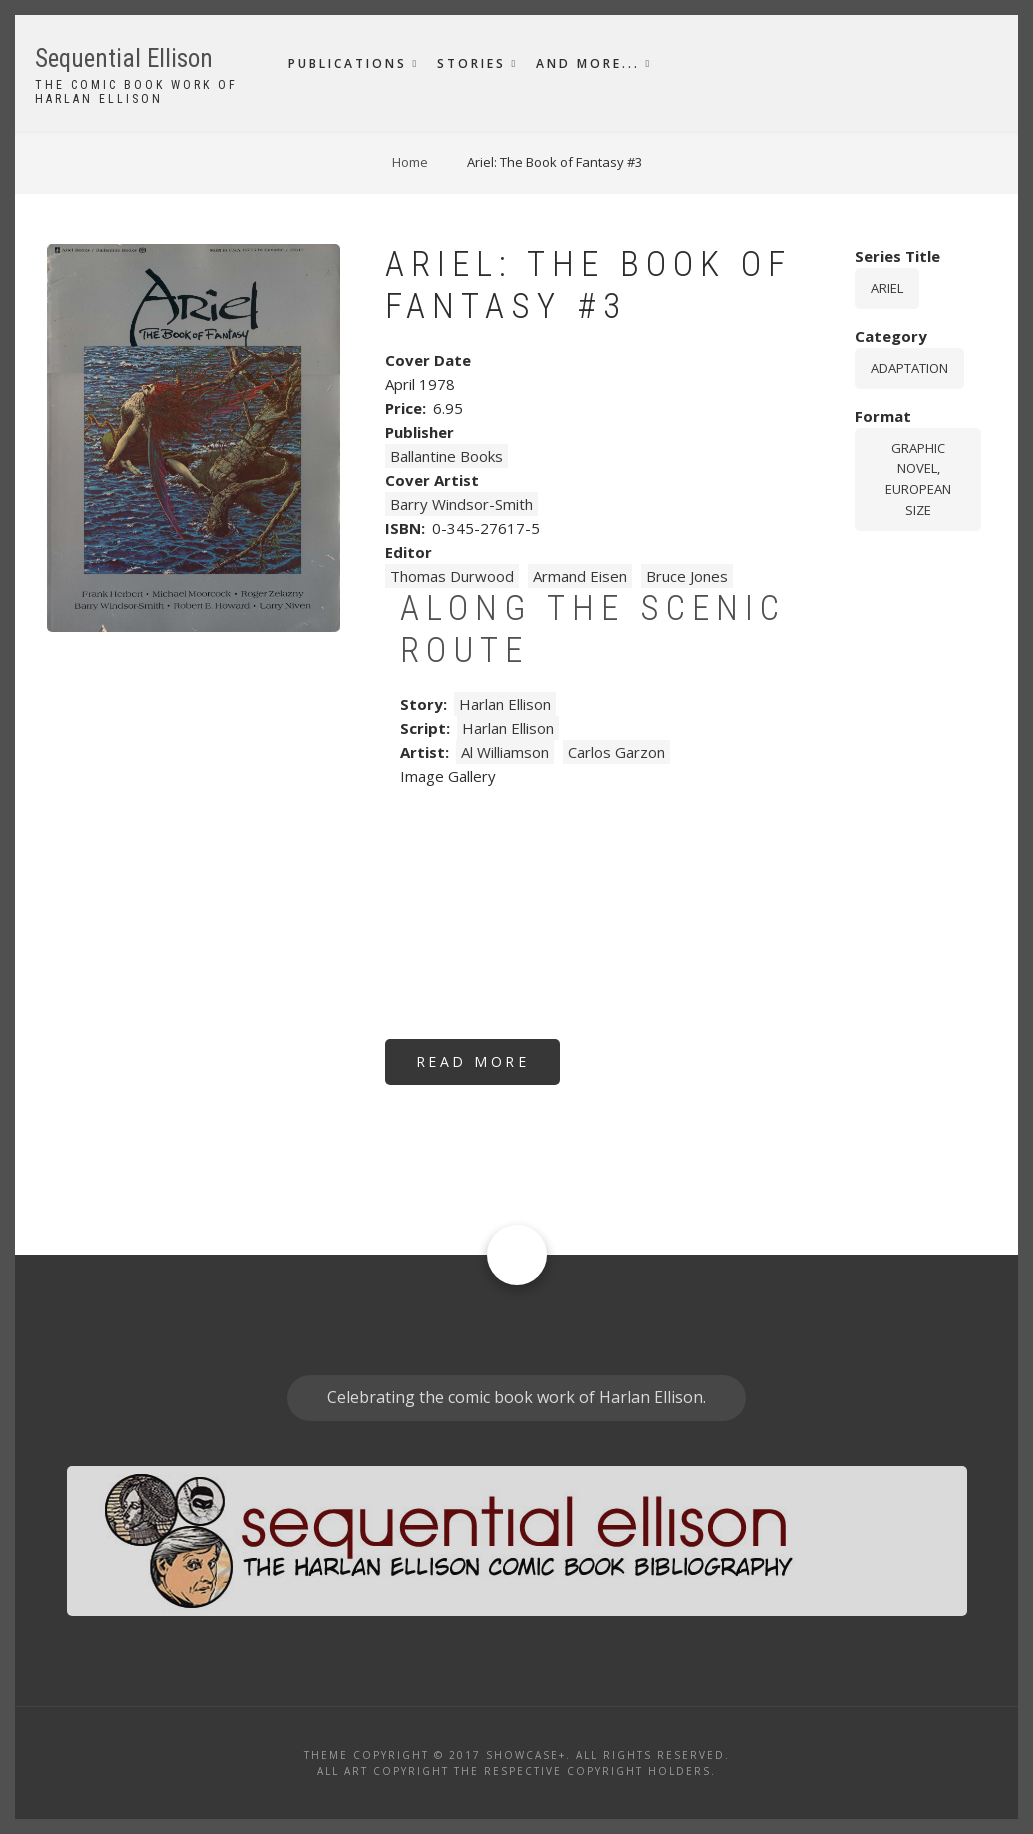  What do you see at coordinates (580, 576) in the screenshot?
I see `Armand Eisen` at bounding box center [580, 576].